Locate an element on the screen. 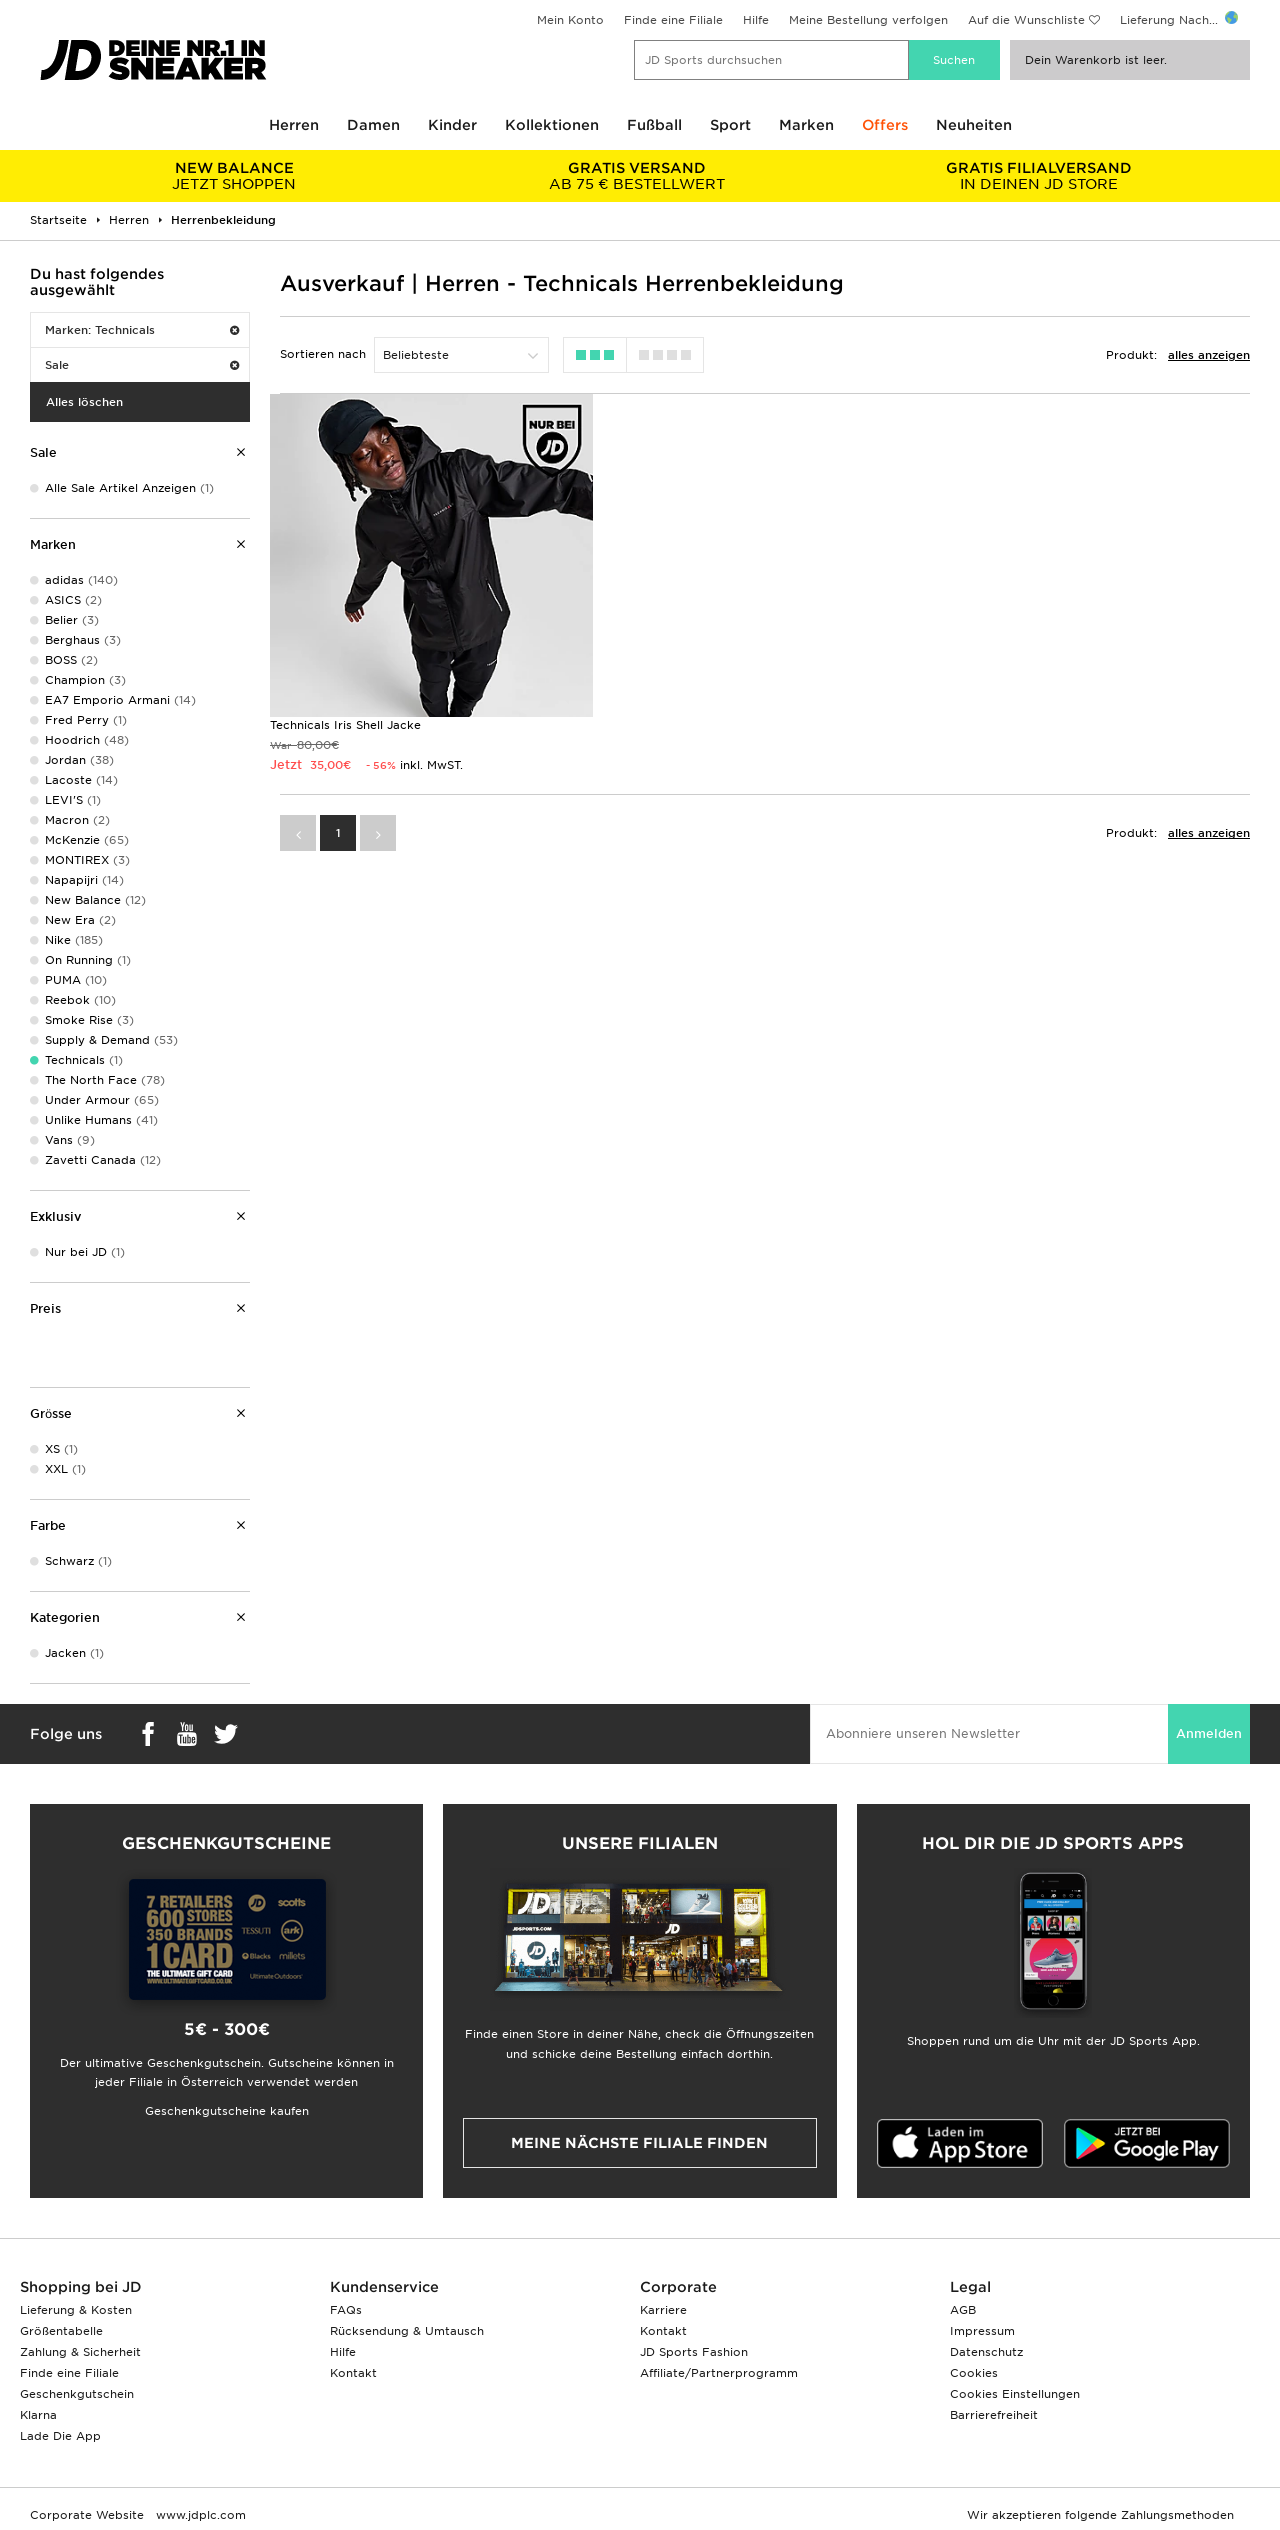  Marken: Technicals is located at coordinates (142, 330).